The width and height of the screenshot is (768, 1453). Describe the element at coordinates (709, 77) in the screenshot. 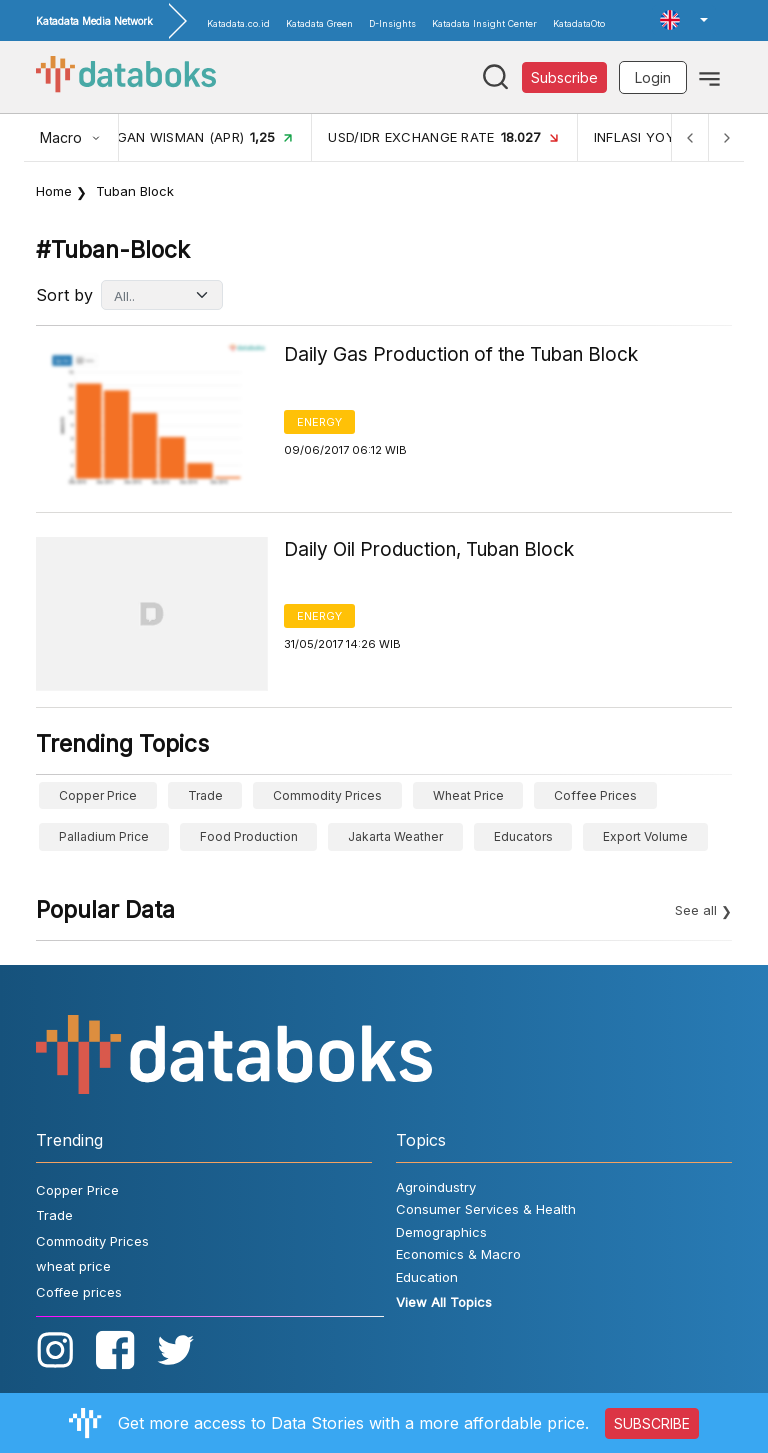

I see `[Toggle navigation]` at that location.